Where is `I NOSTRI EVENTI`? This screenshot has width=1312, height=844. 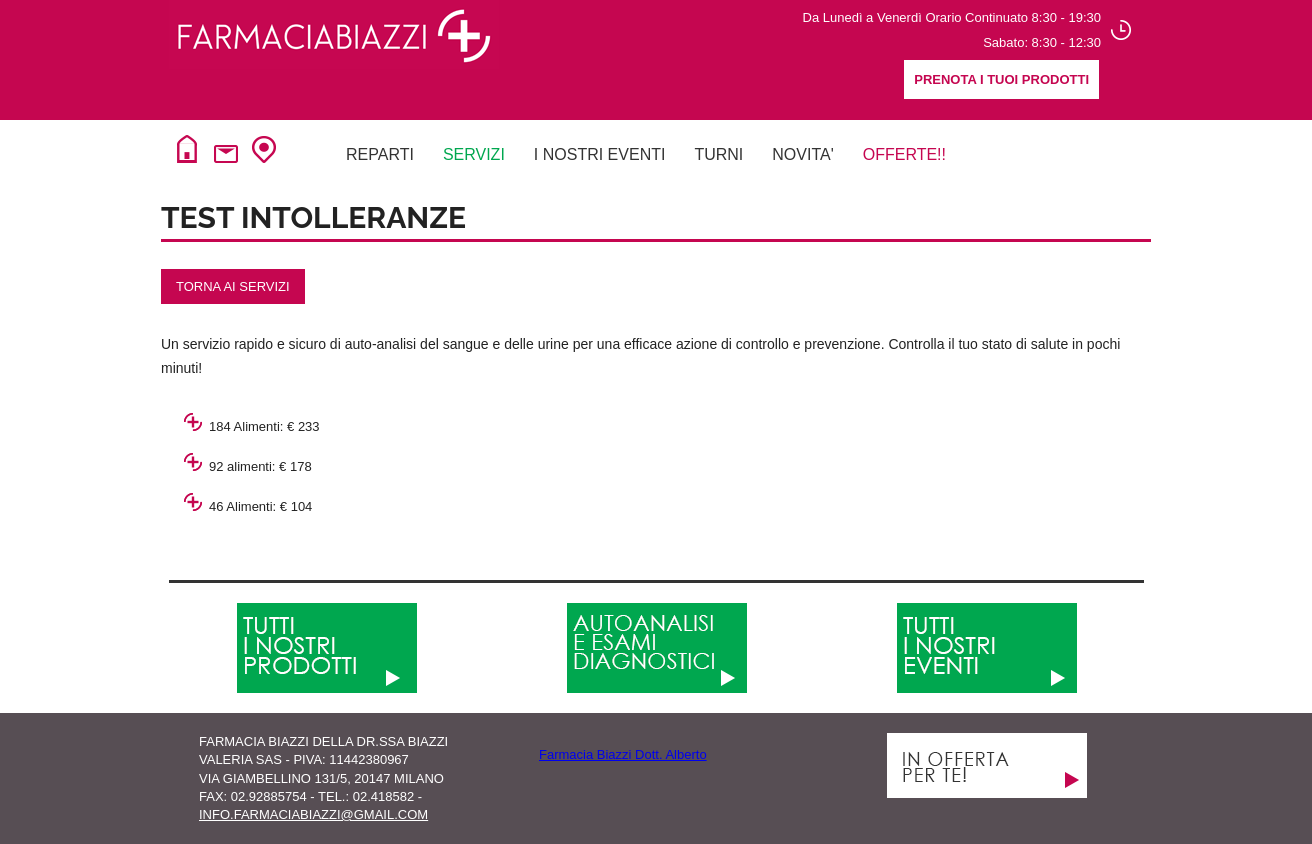
I NOSTRI EVENTI is located at coordinates (600, 154).